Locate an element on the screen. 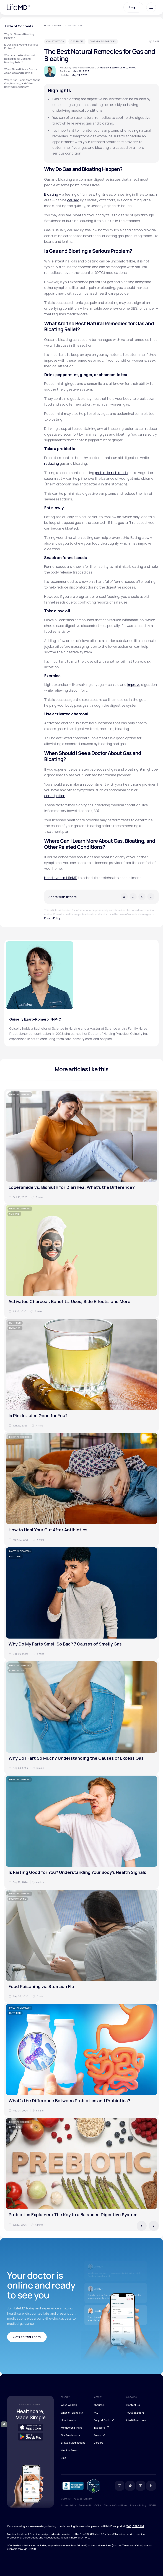  HOME is located at coordinates (47, 25).